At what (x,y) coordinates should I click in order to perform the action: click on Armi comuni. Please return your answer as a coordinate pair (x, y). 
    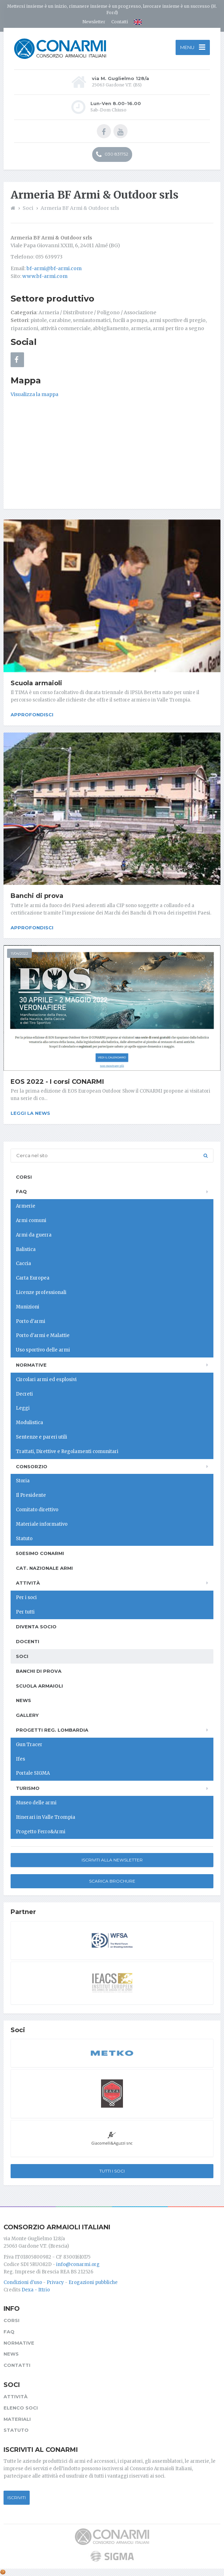
    Looking at the image, I should click on (31, 1220).